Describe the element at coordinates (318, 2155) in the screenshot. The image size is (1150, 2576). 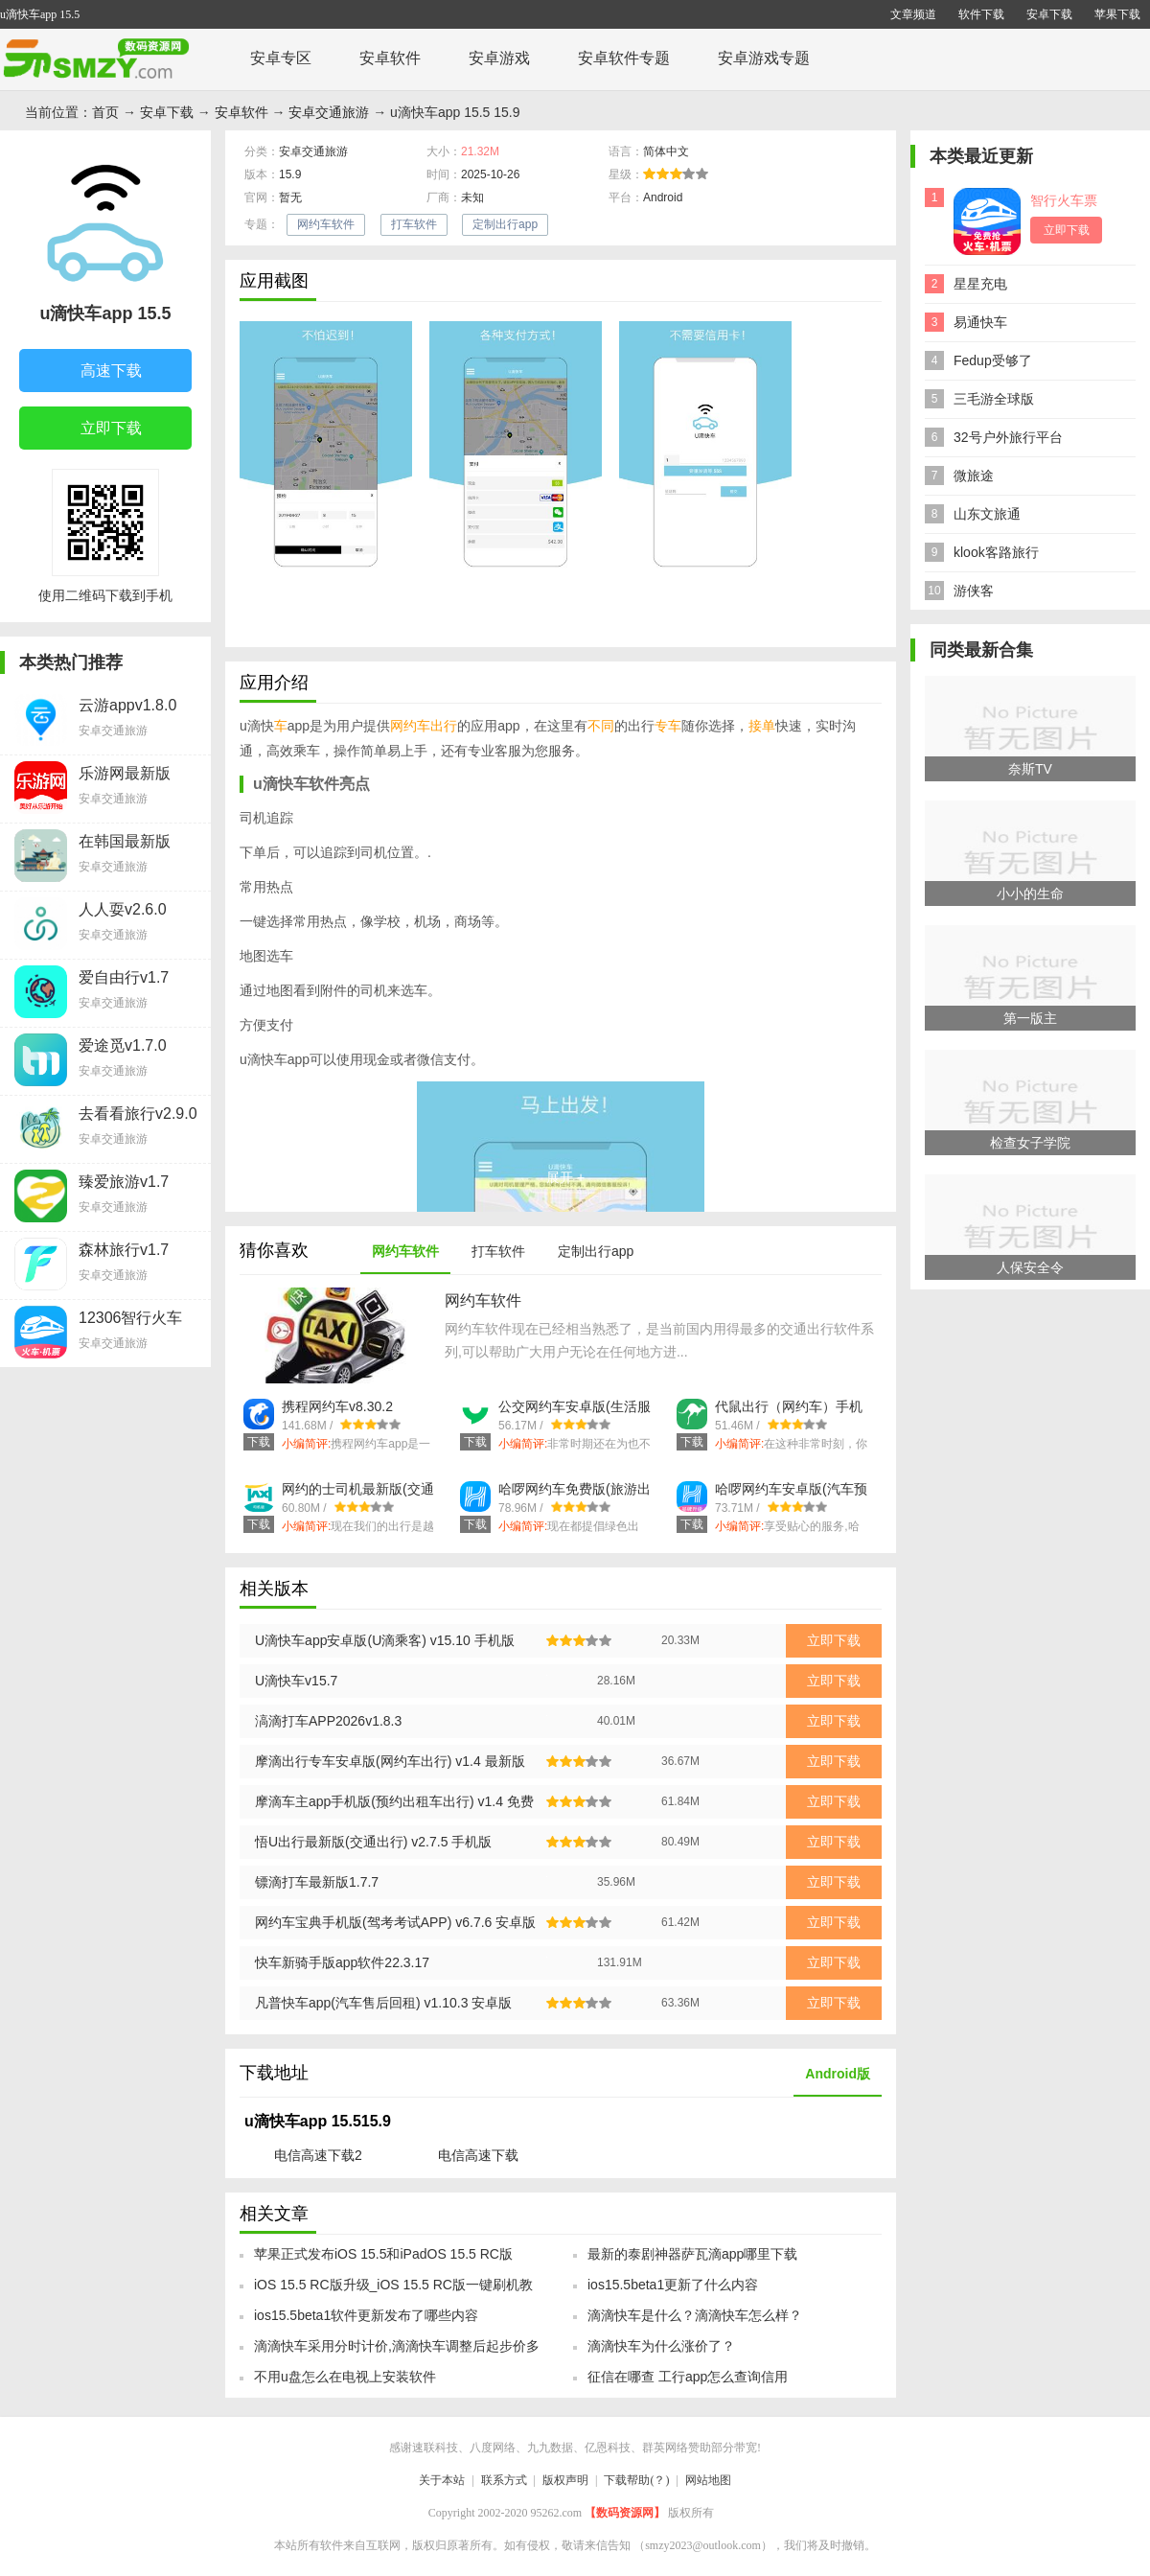
I see `电信高速下载2` at that location.